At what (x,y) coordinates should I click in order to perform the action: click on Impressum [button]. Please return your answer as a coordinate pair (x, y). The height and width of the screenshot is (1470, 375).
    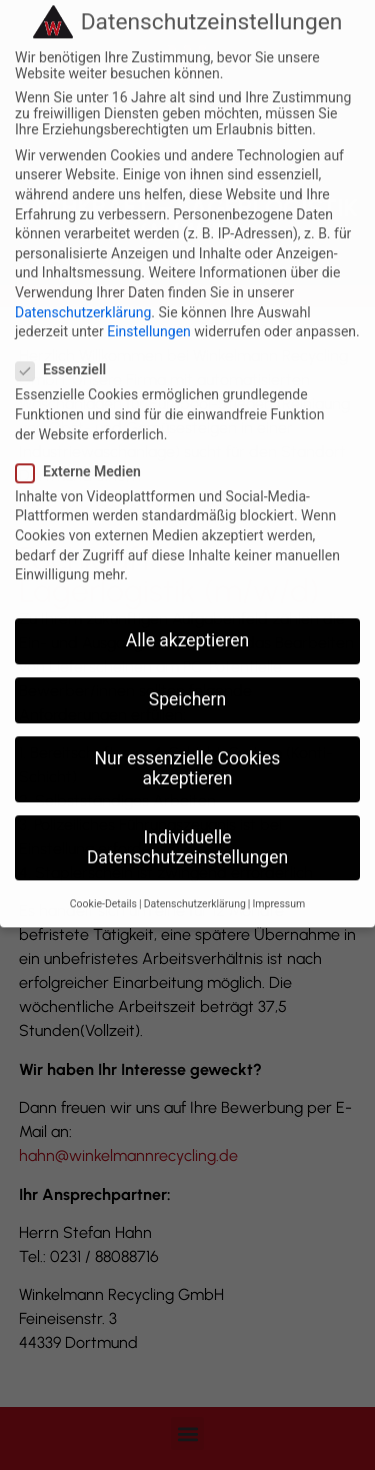
    Looking at the image, I should click on (278, 876).